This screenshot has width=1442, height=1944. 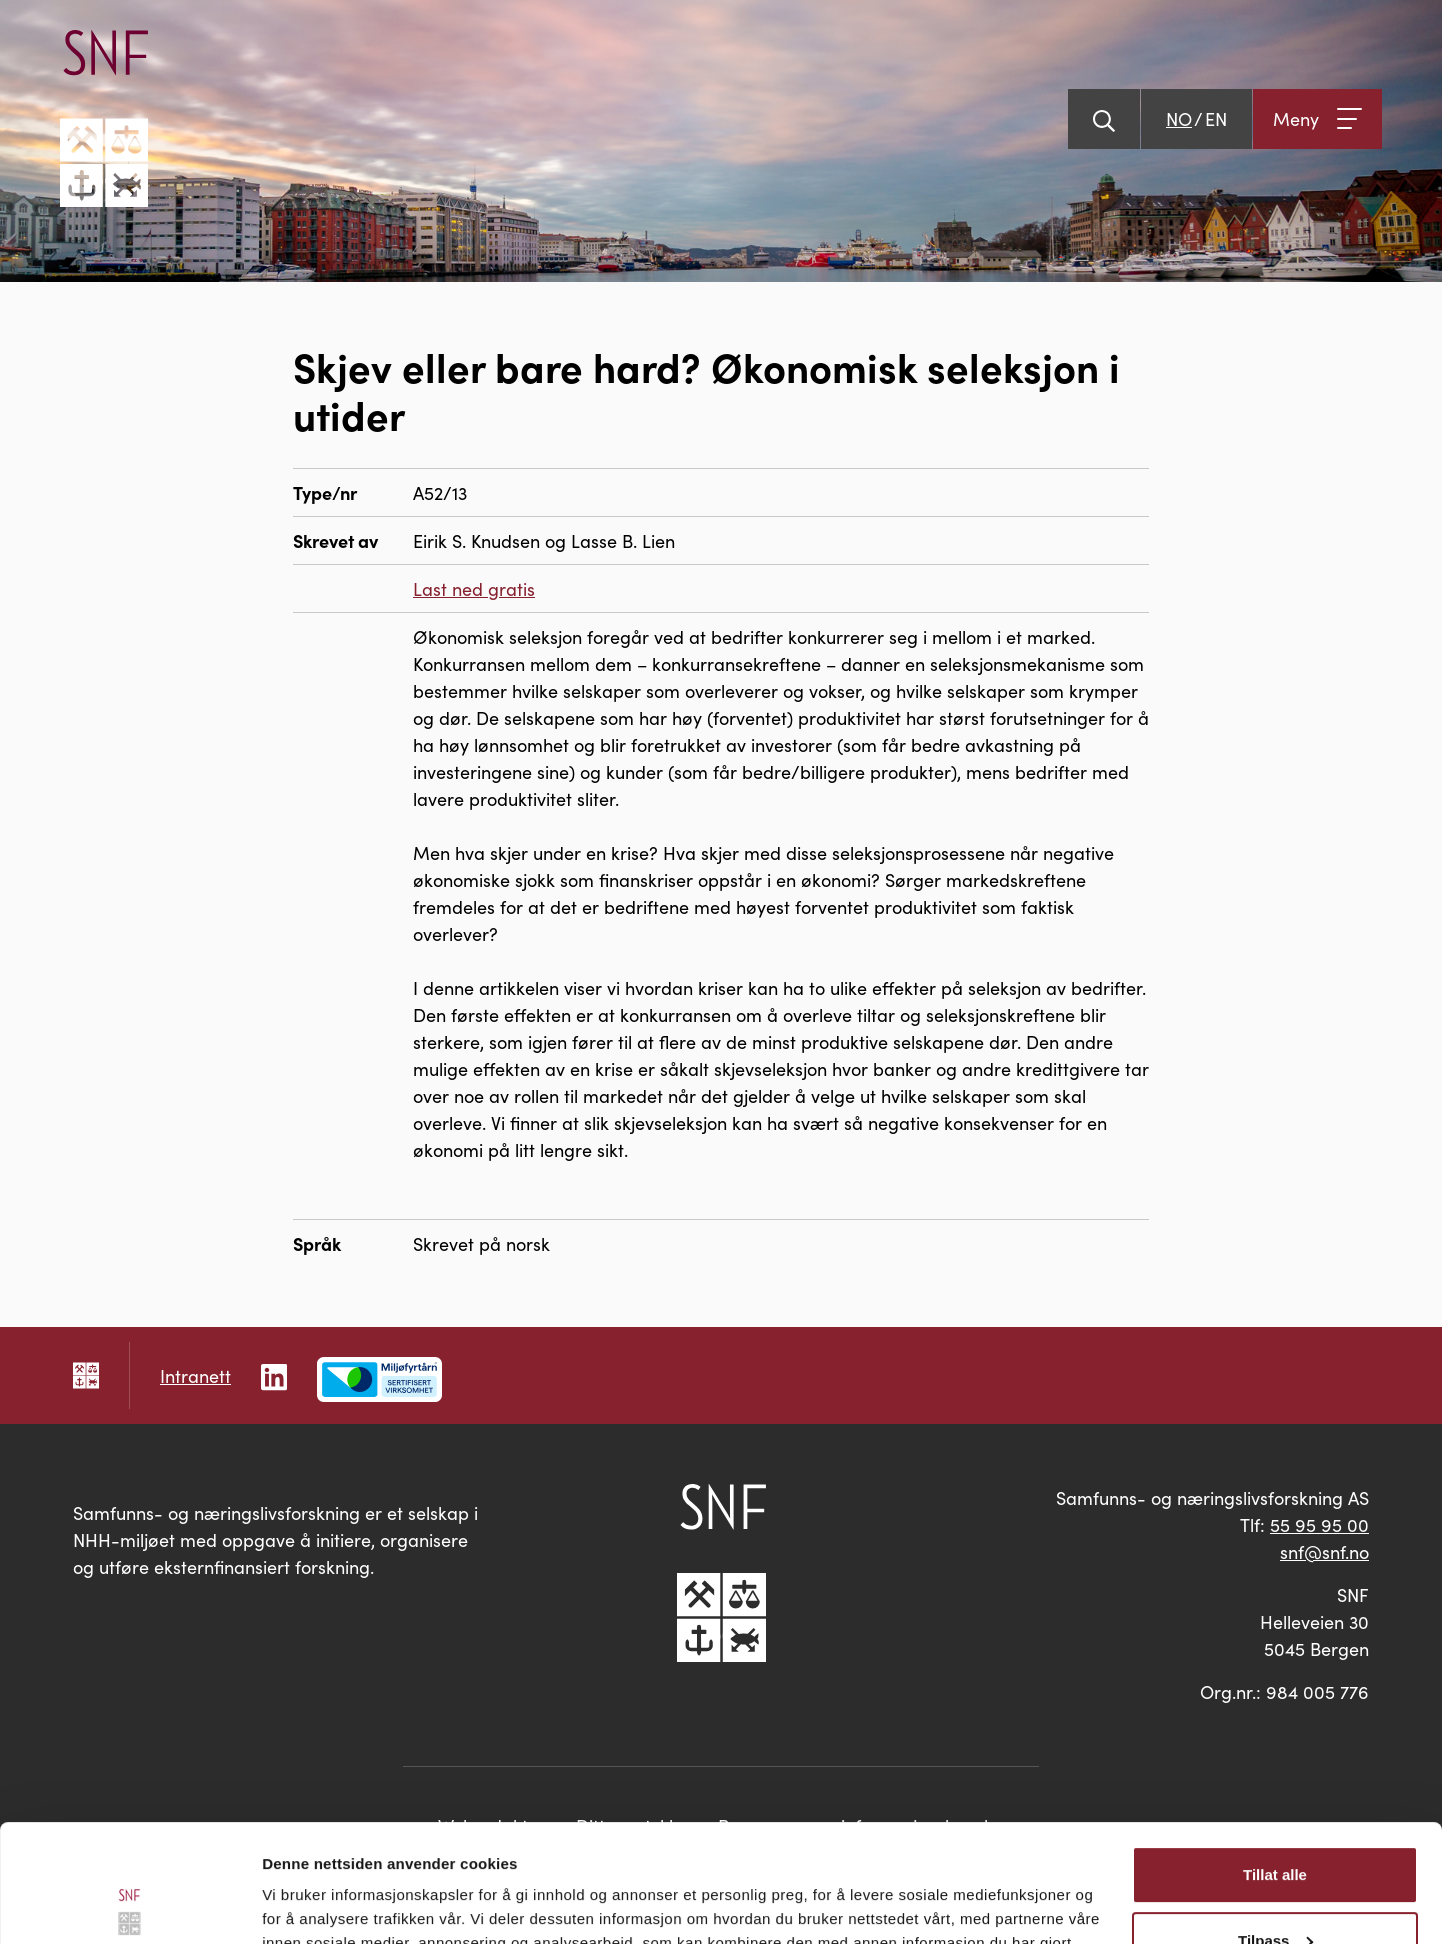 I want to click on [Go til hovedsiden], so click(x=104, y=118).